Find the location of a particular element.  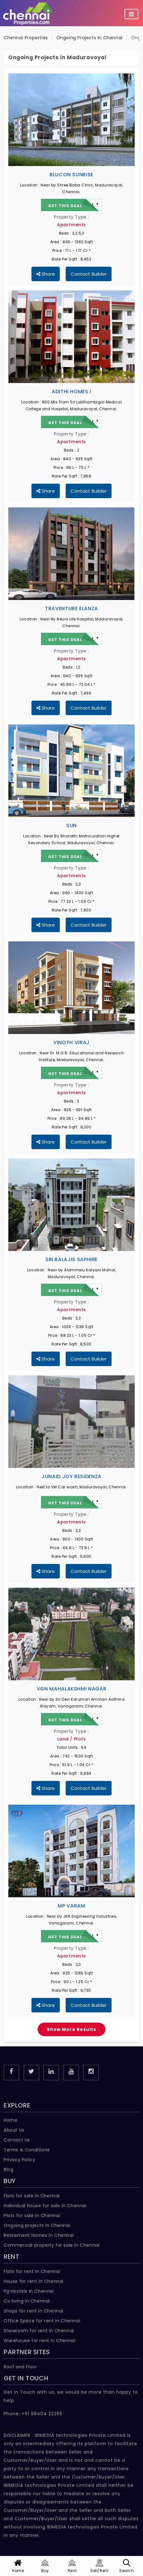

Share is located at coordinates (45, 274).